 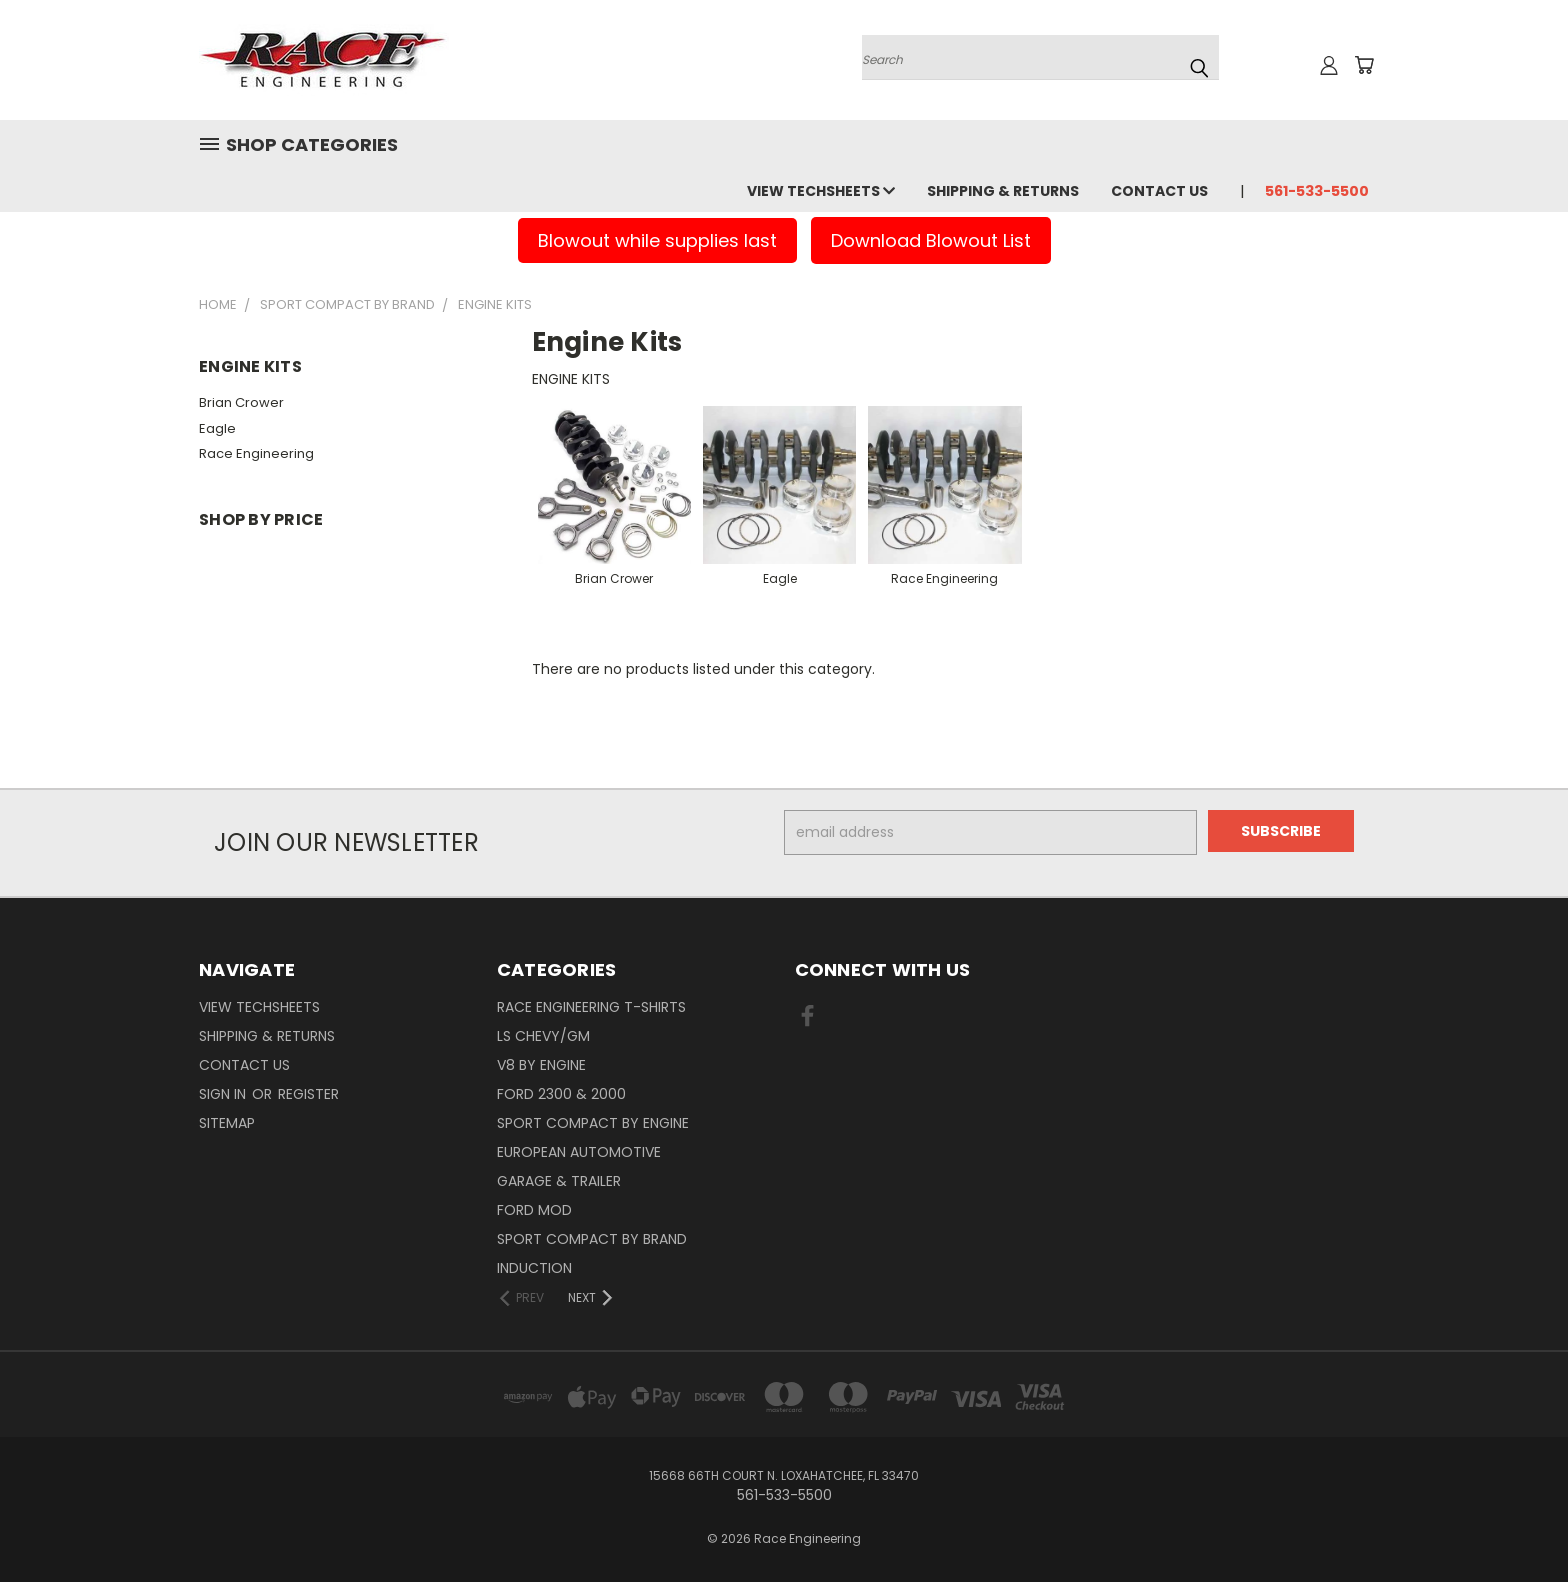 I want to click on Ford Mod, so click(x=534, y=1210).